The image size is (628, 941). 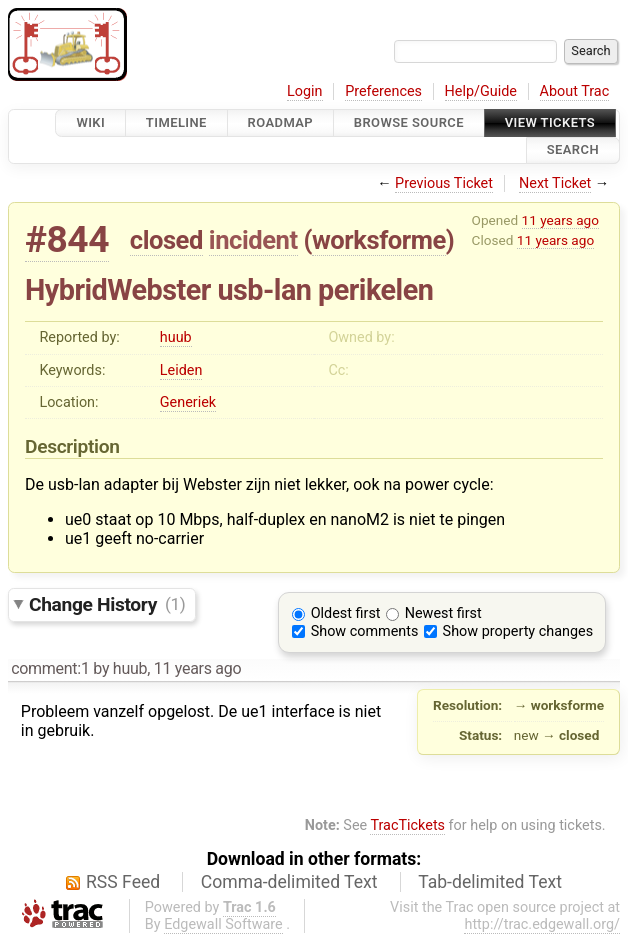 What do you see at coordinates (67, 239) in the screenshot?
I see `#844` at bounding box center [67, 239].